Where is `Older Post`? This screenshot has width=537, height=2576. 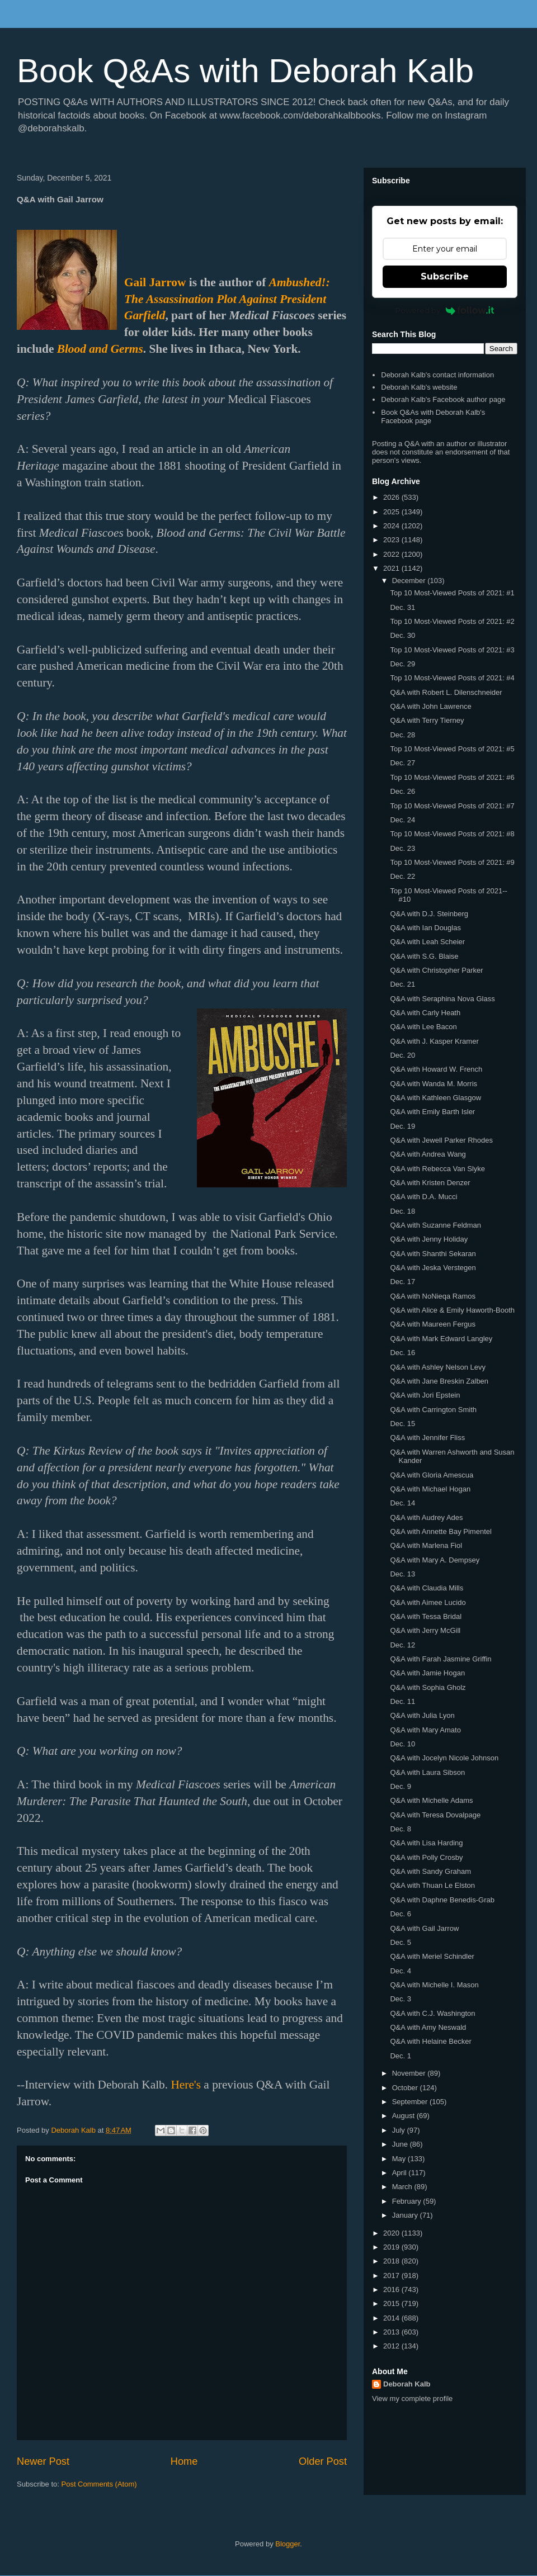
Older Post is located at coordinates (323, 2461).